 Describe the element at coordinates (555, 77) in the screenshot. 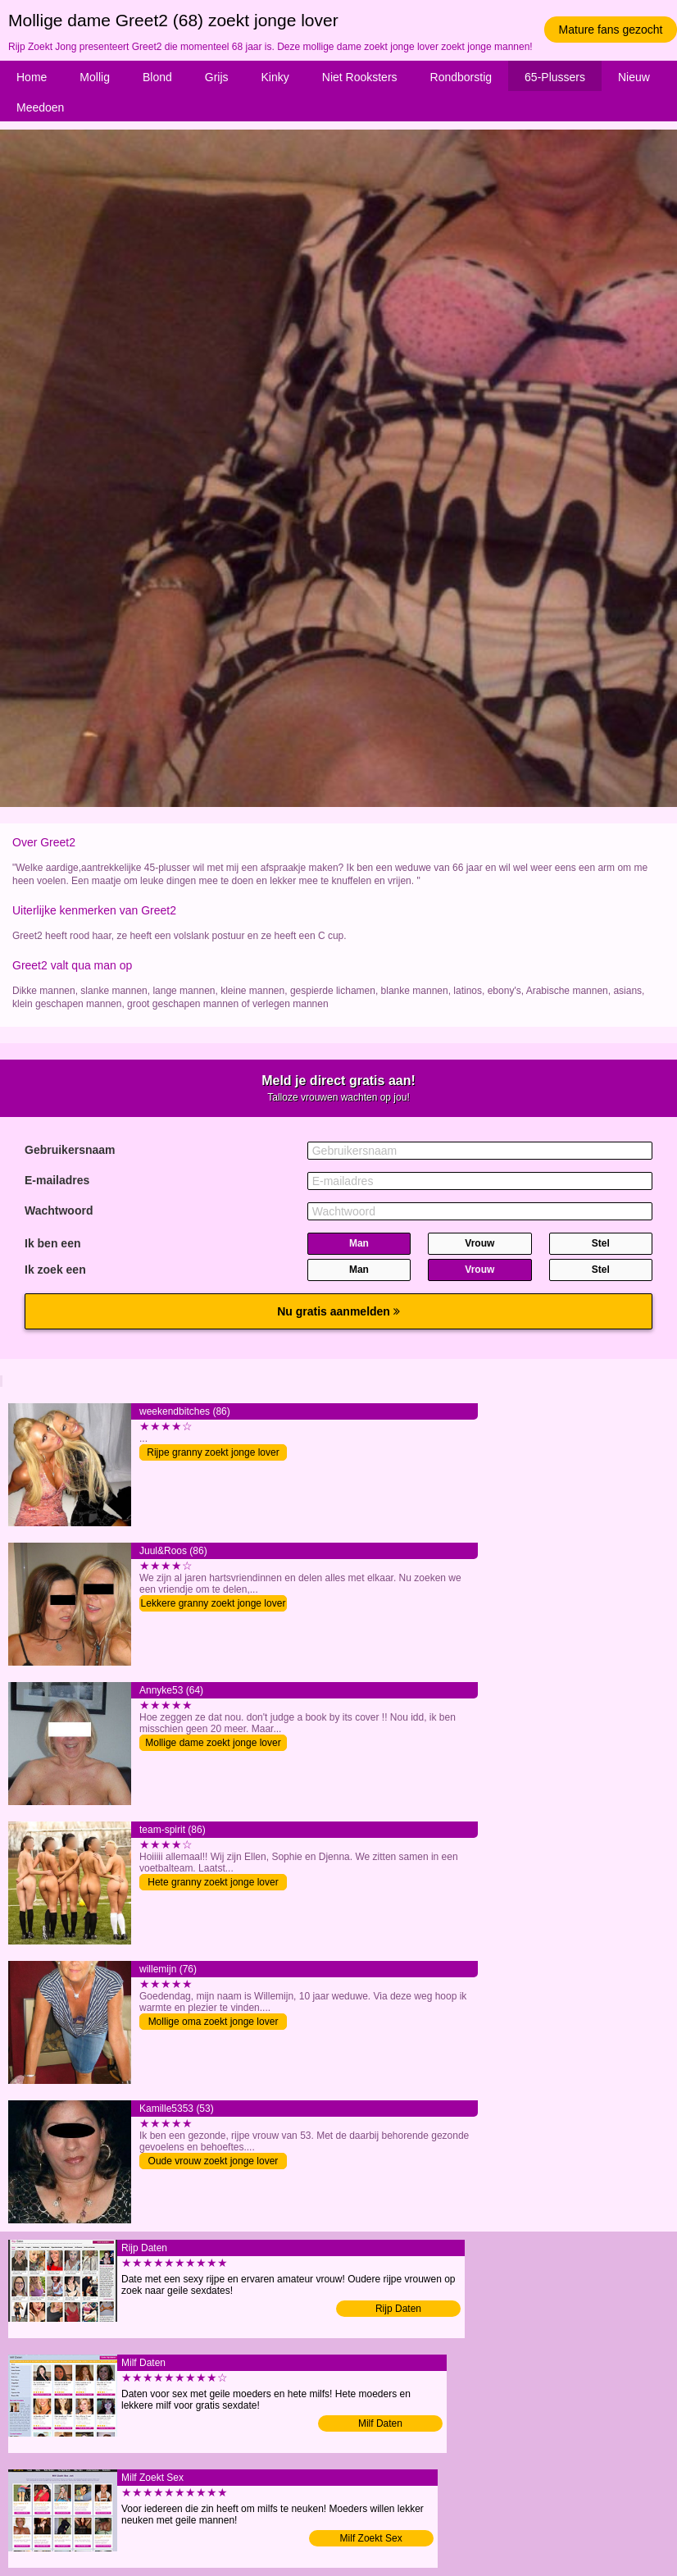

I see `65-Plussers` at that location.